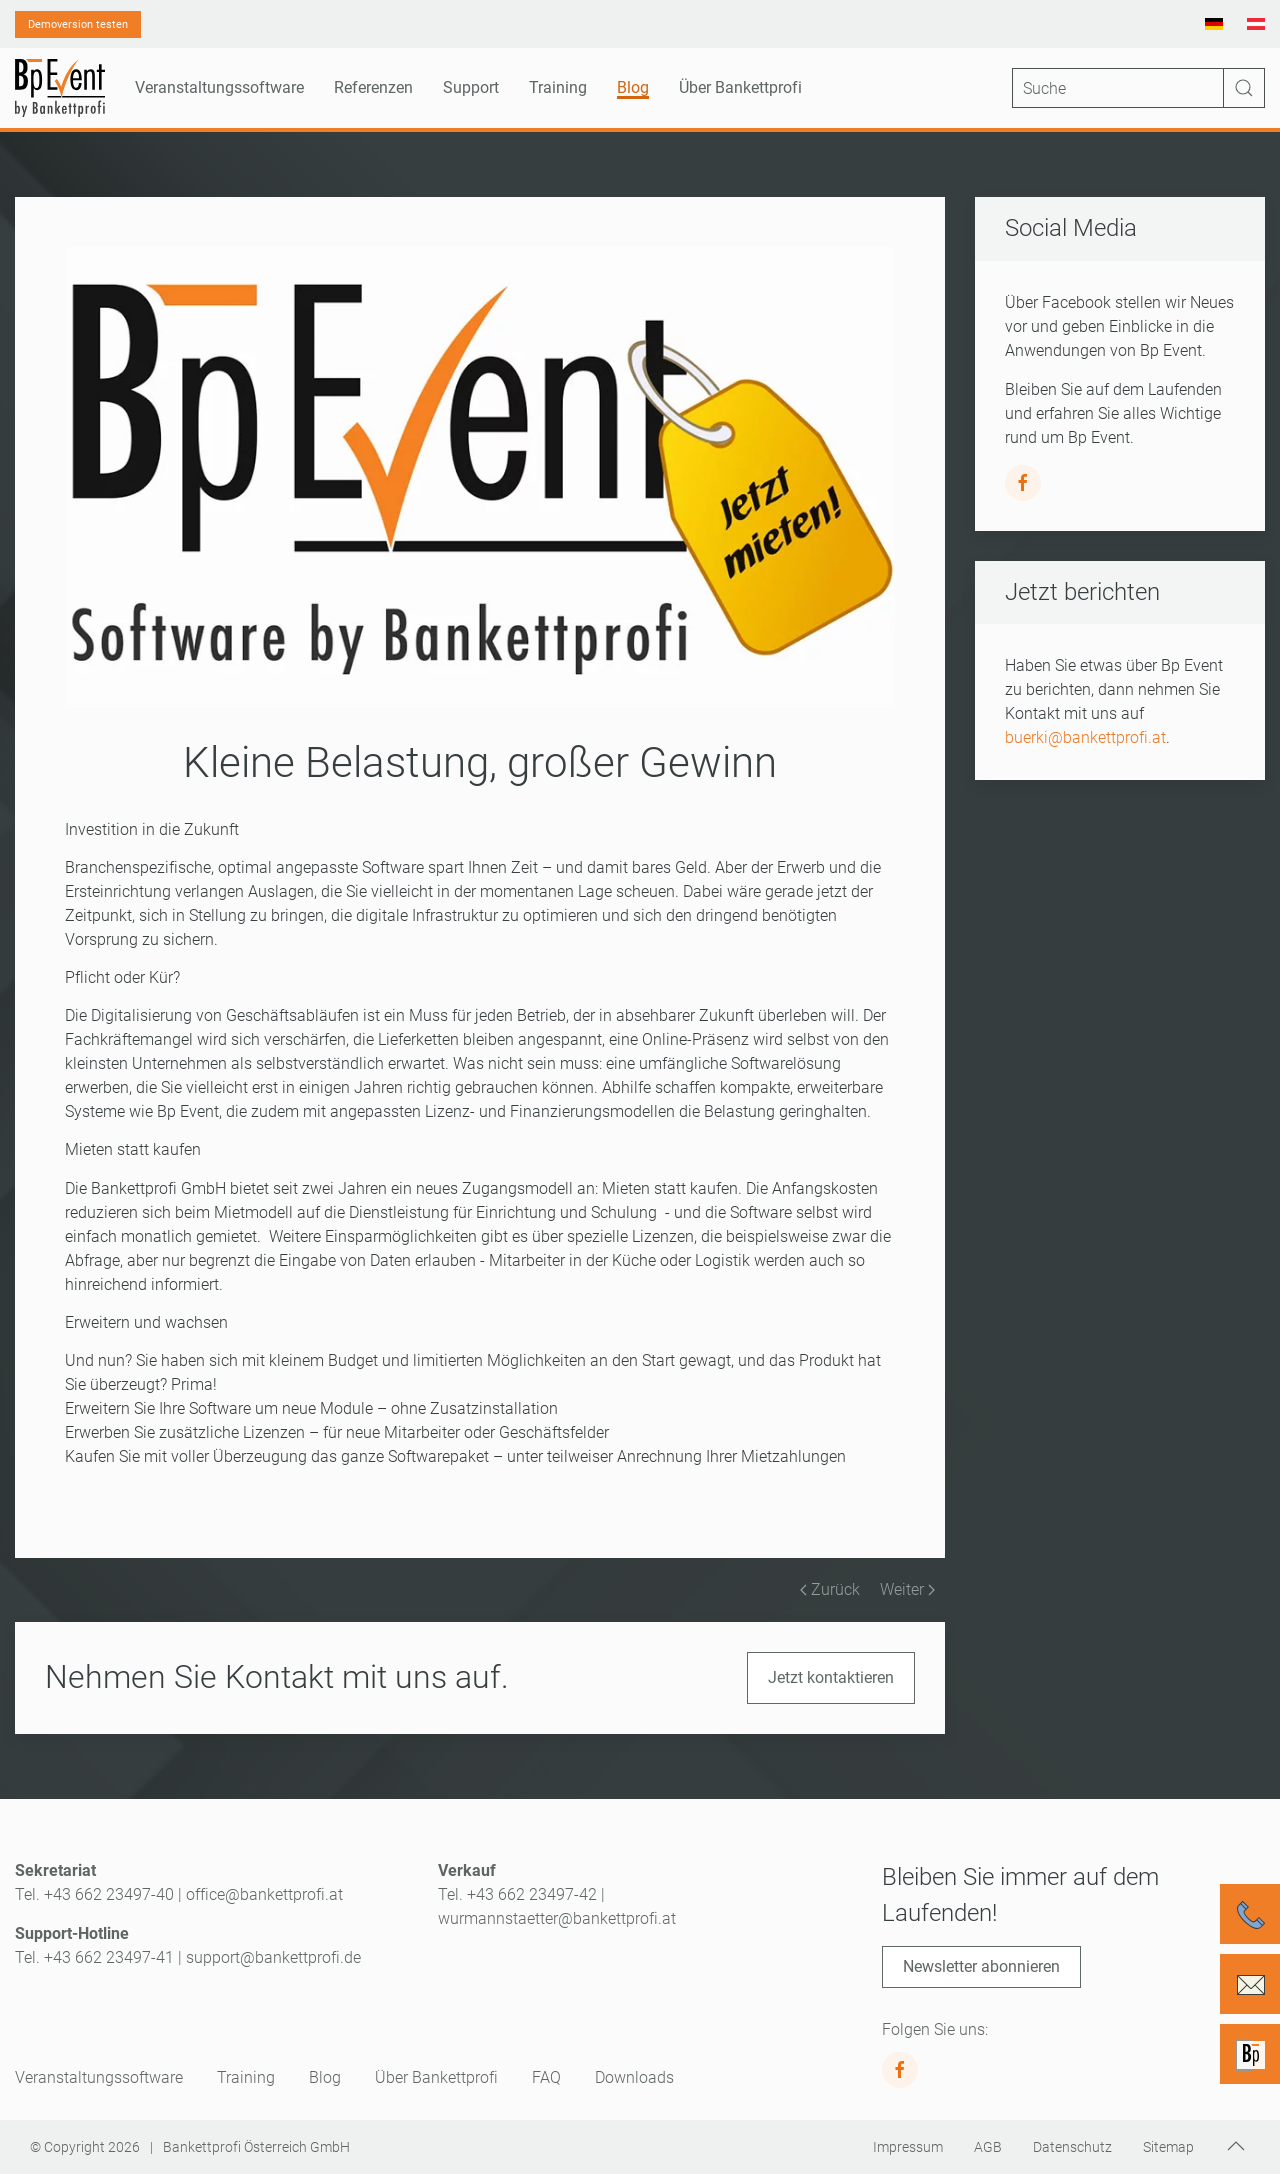 This screenshot has width=1280, height=2174. Describe the element at coordinates (981, 1966) in the screenshot. I see `Newsletter abonnieren` at that location.